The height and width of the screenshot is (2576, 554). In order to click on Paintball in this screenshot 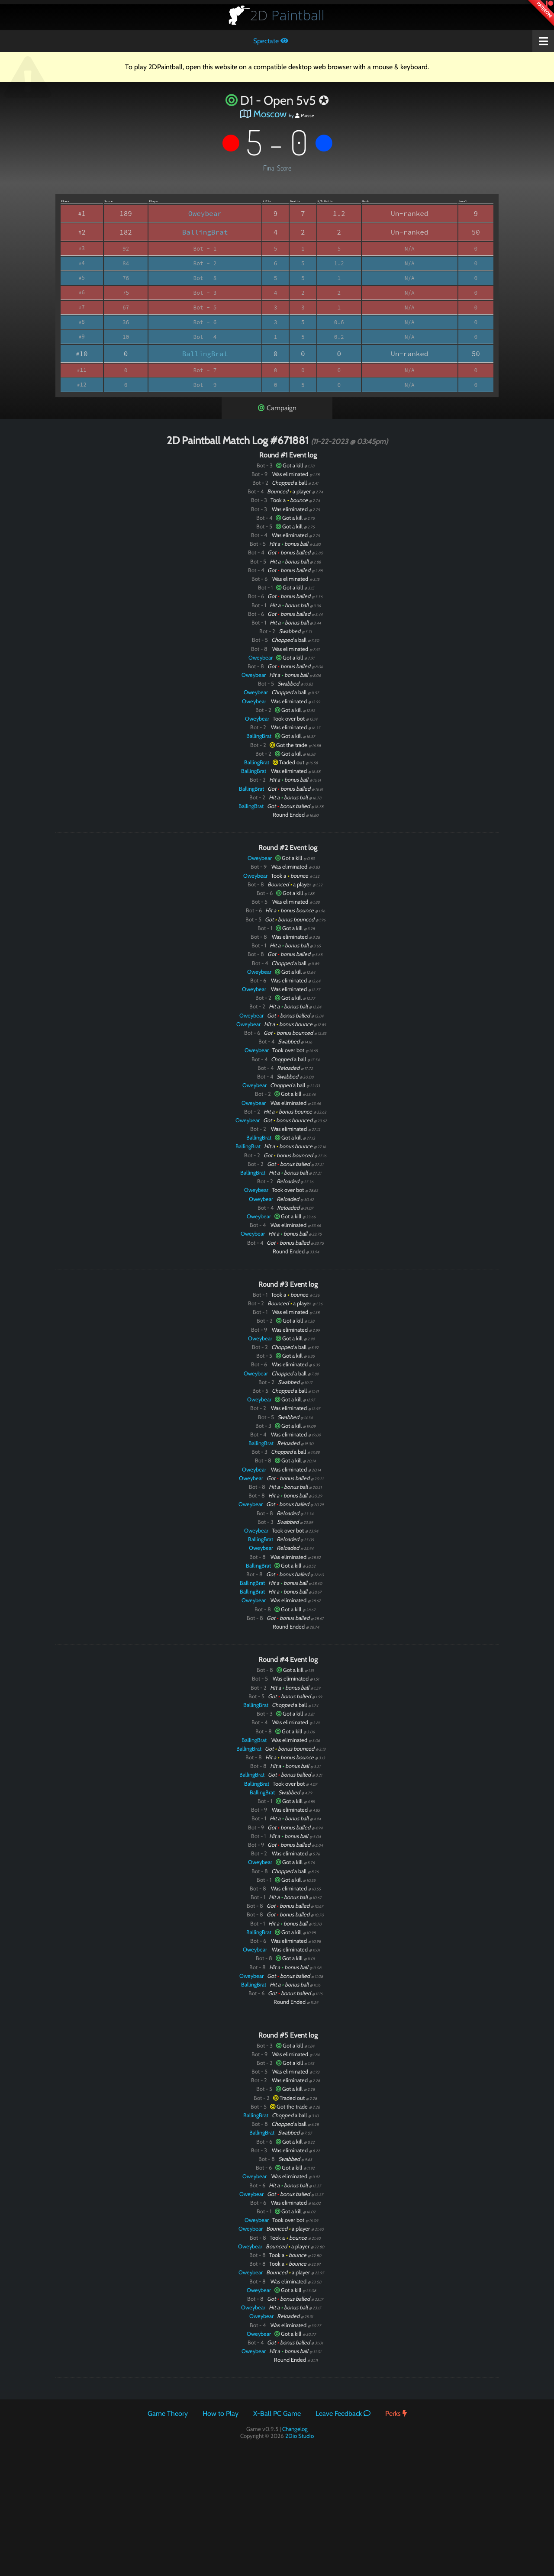, I will do `click(287, 15)`.